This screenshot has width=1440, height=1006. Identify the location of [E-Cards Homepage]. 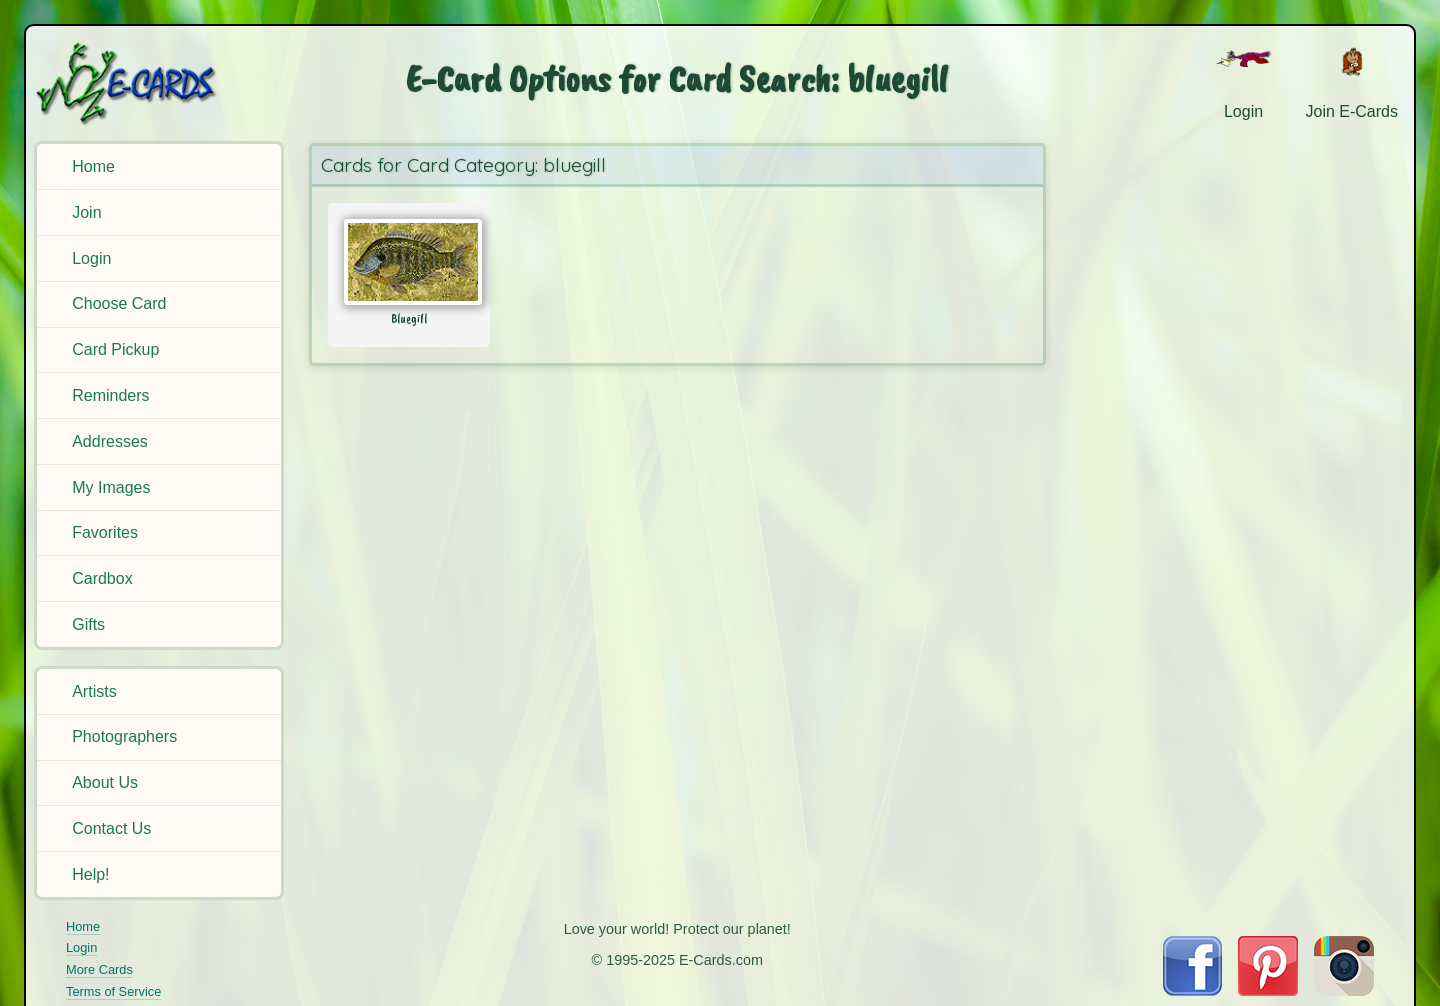
(159, 83).